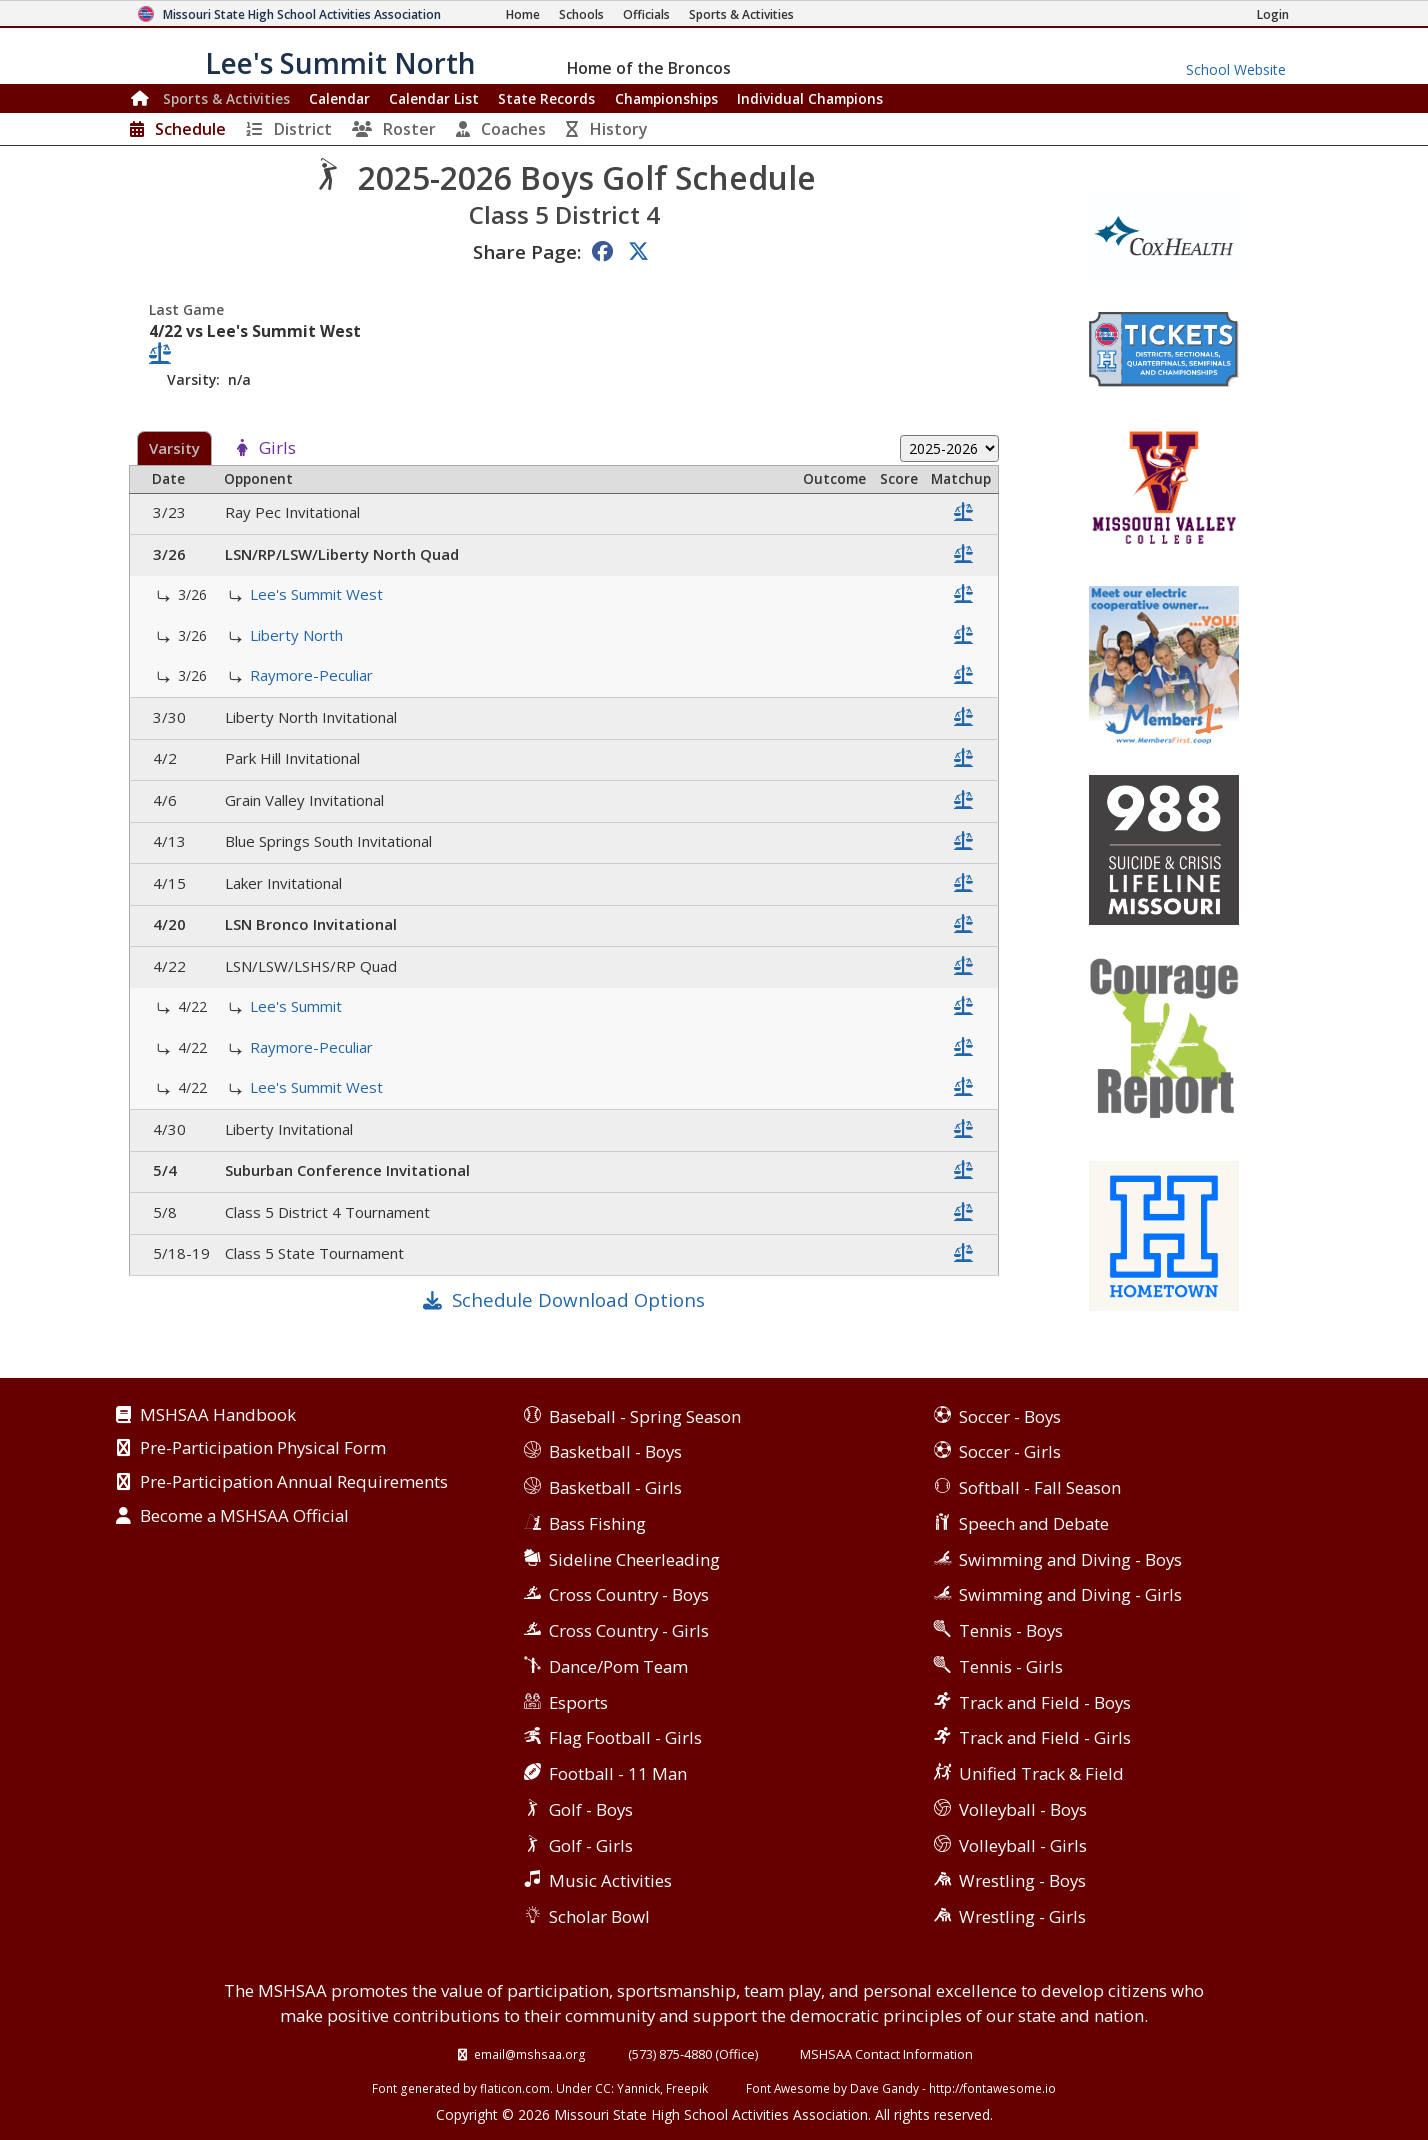 Image resolution: width=1428 pixels, height=2140 pixels. Describe the element at coordinates (591, 1845) in the screenshot. I see `Golf - Girls` at that location.